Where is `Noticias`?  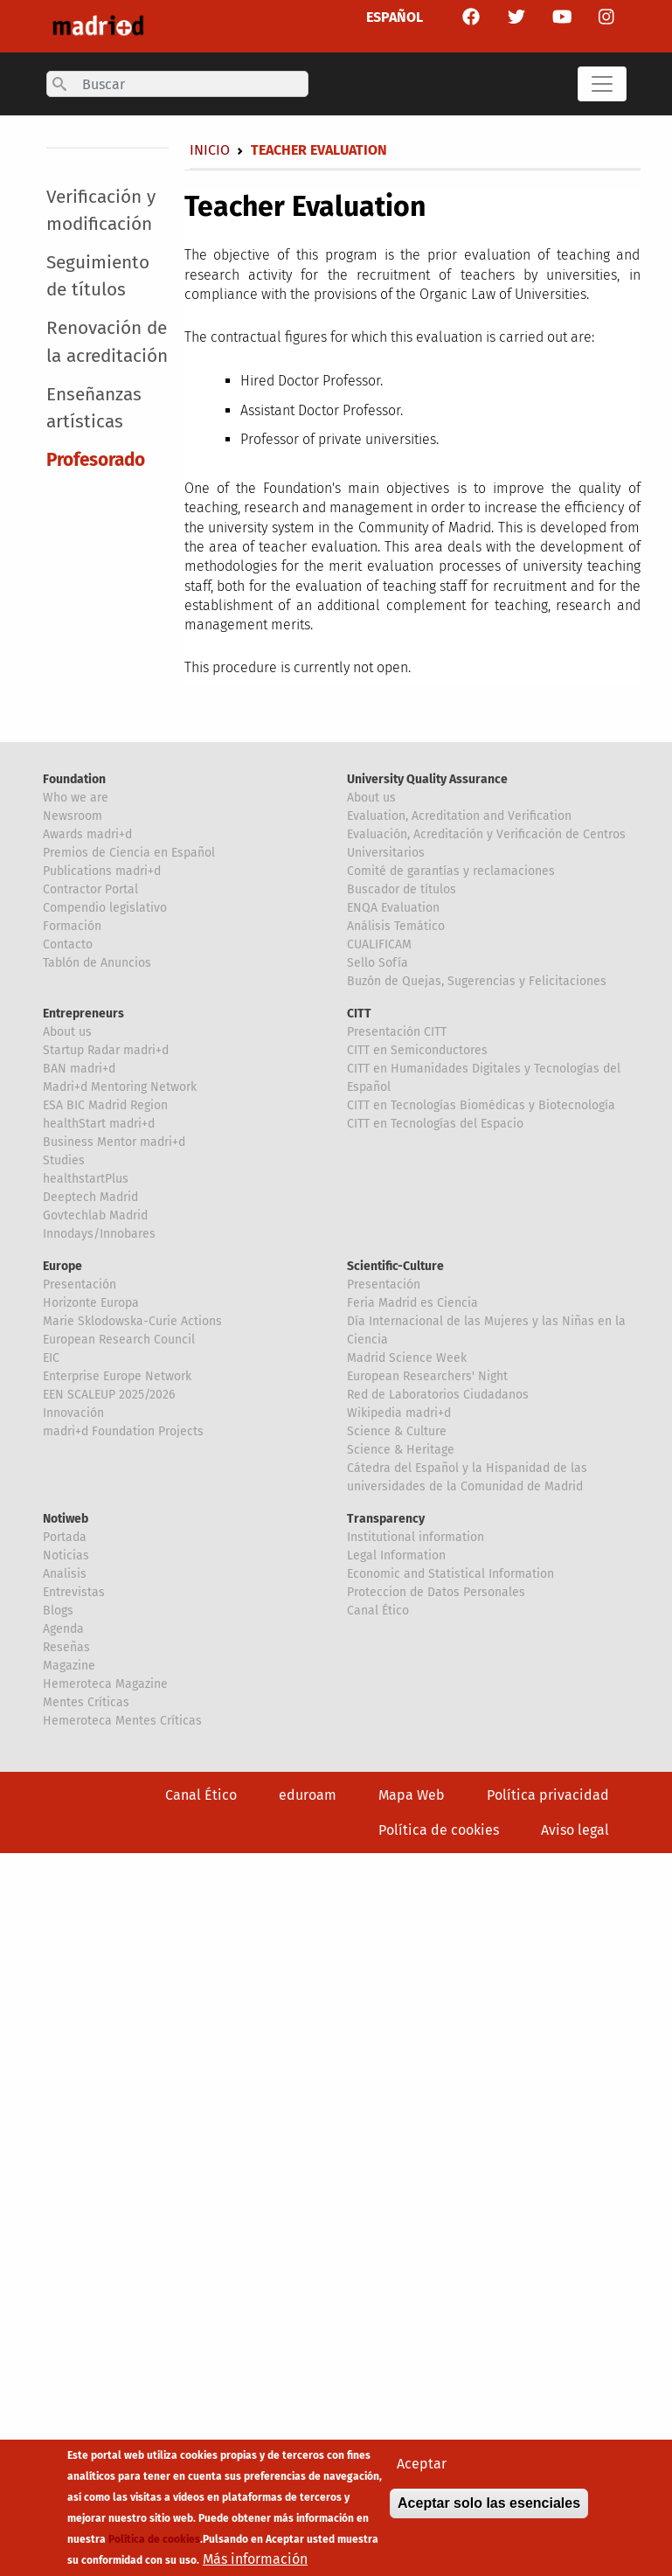 Noticias is located at coordinates (66, 1555).